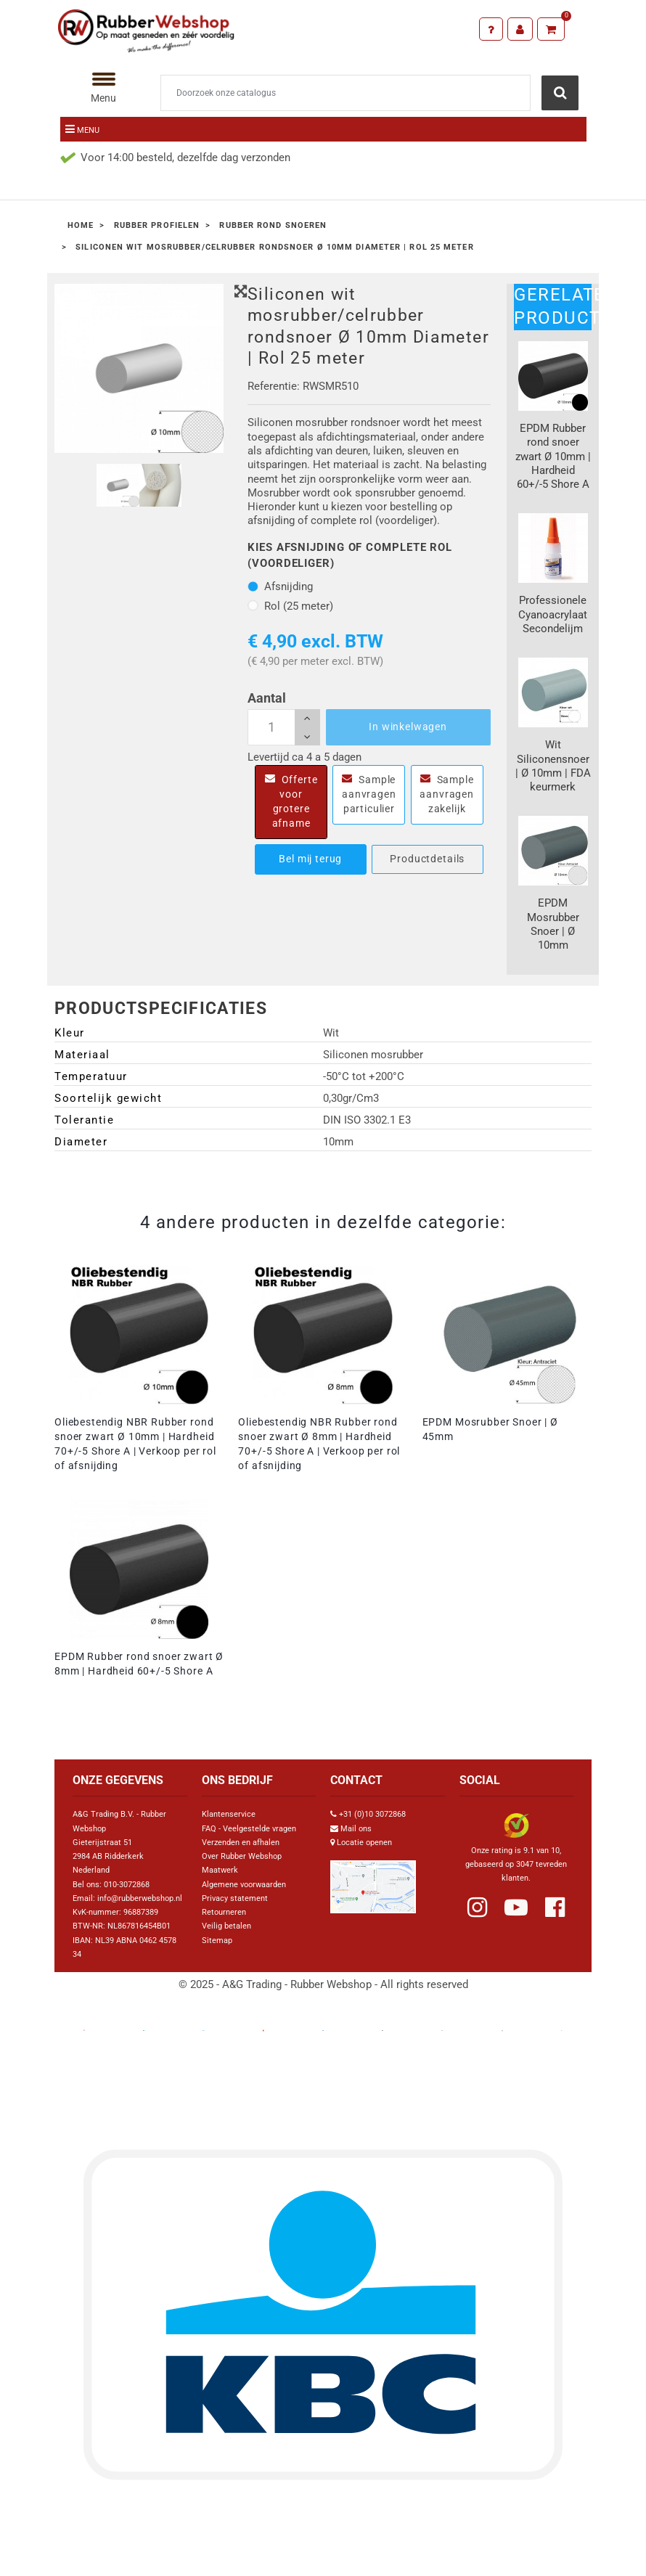  Describe the element at coordinates (249, 1828) in the screenshot. I see `FAQ - Veelgestelde vragen` at that location.